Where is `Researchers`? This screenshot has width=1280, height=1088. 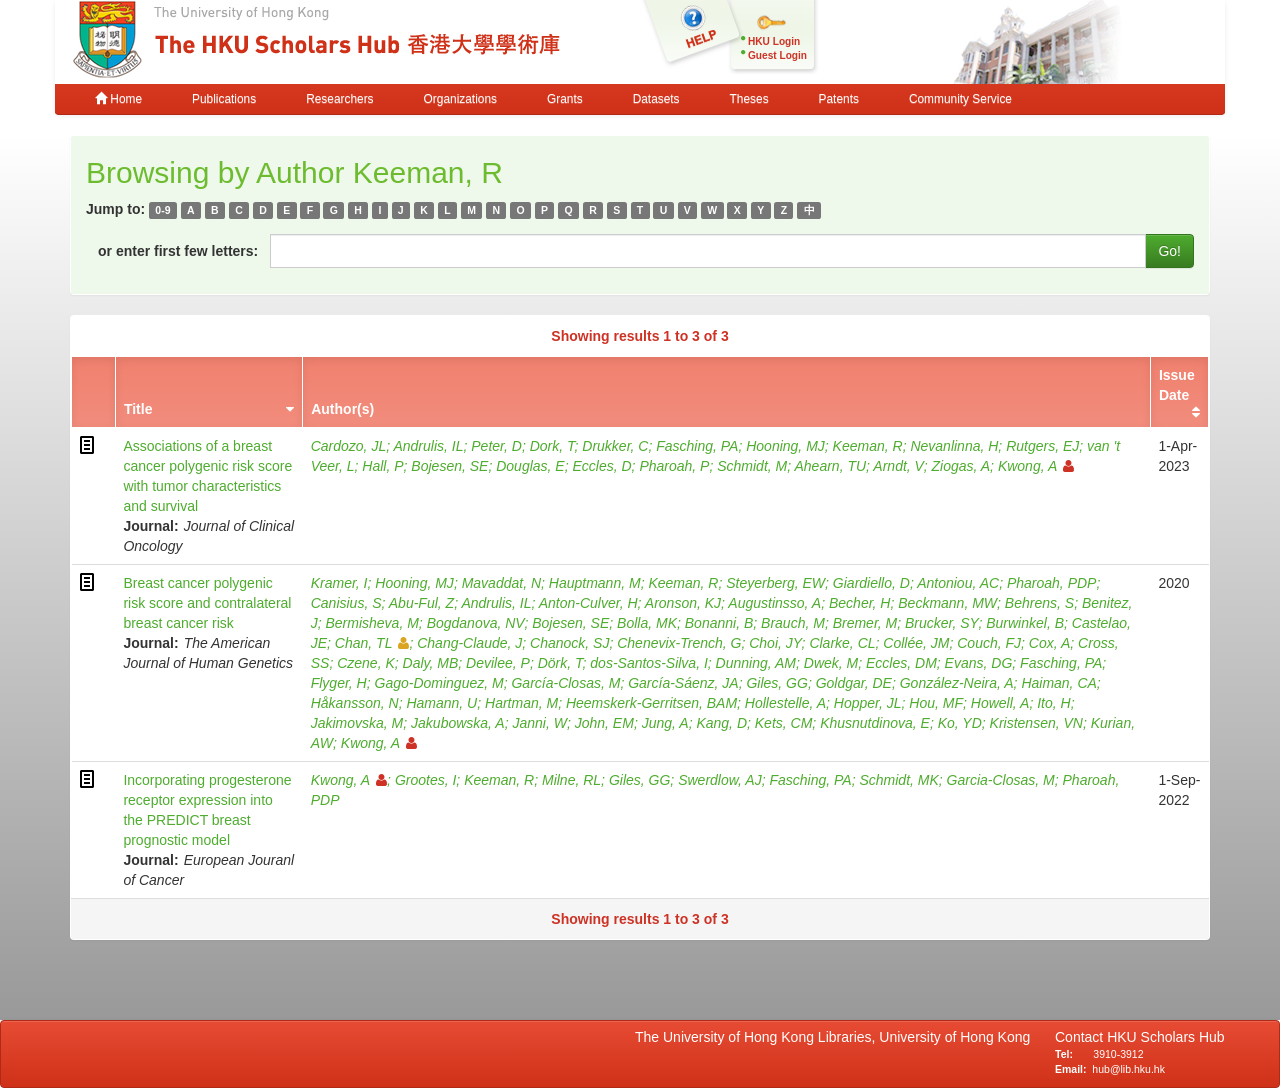
Researchers is located at coordinates (339, 99).